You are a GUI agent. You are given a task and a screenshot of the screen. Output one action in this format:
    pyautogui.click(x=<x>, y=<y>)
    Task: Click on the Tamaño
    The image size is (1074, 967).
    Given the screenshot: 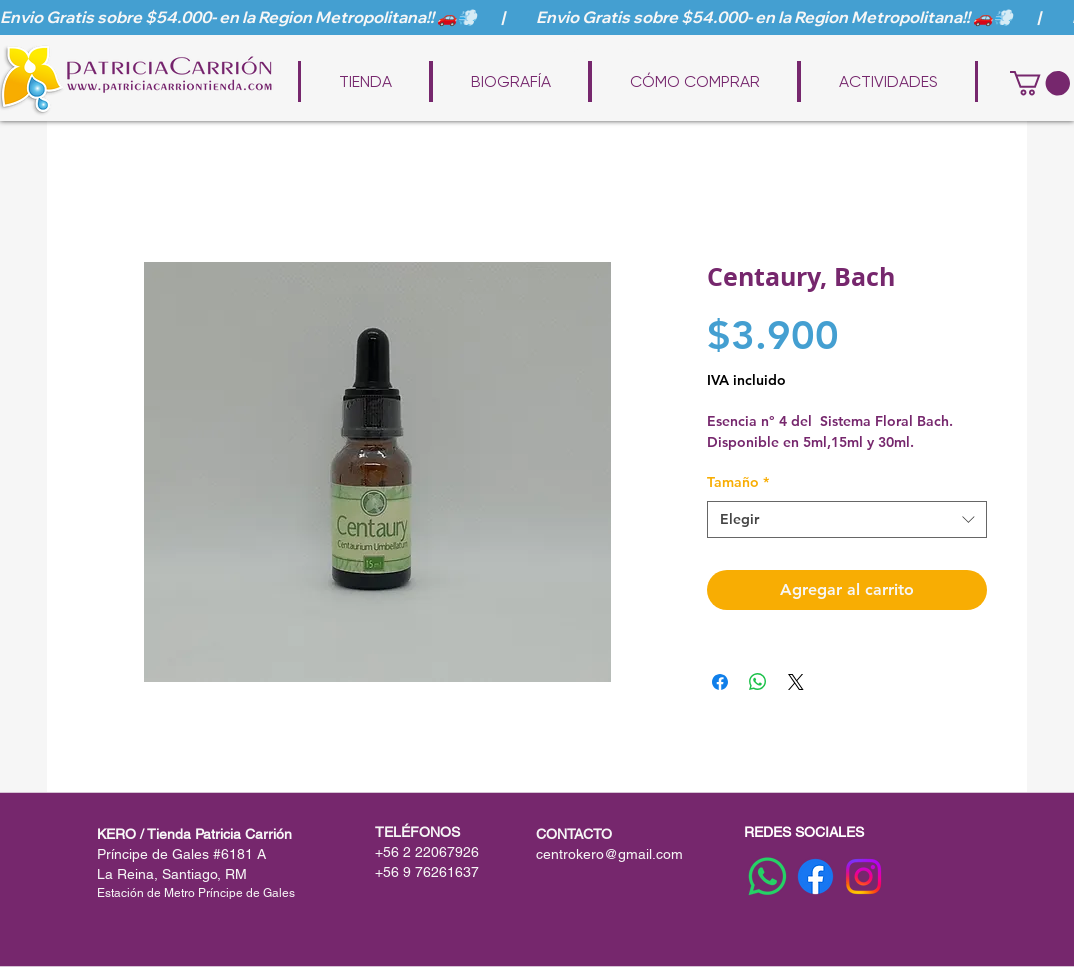 What is the action you would take?
    pyautogui.click(x=738, y=482)
    